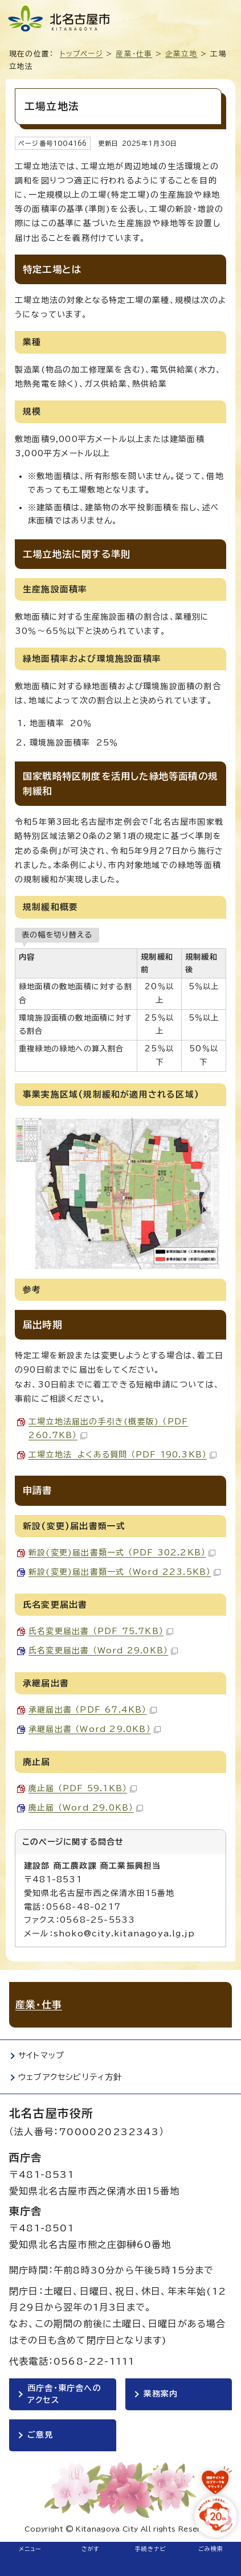 The width and height of the screenshot is (241, 2576). I want to click on ご意見, so click(40, 2435).